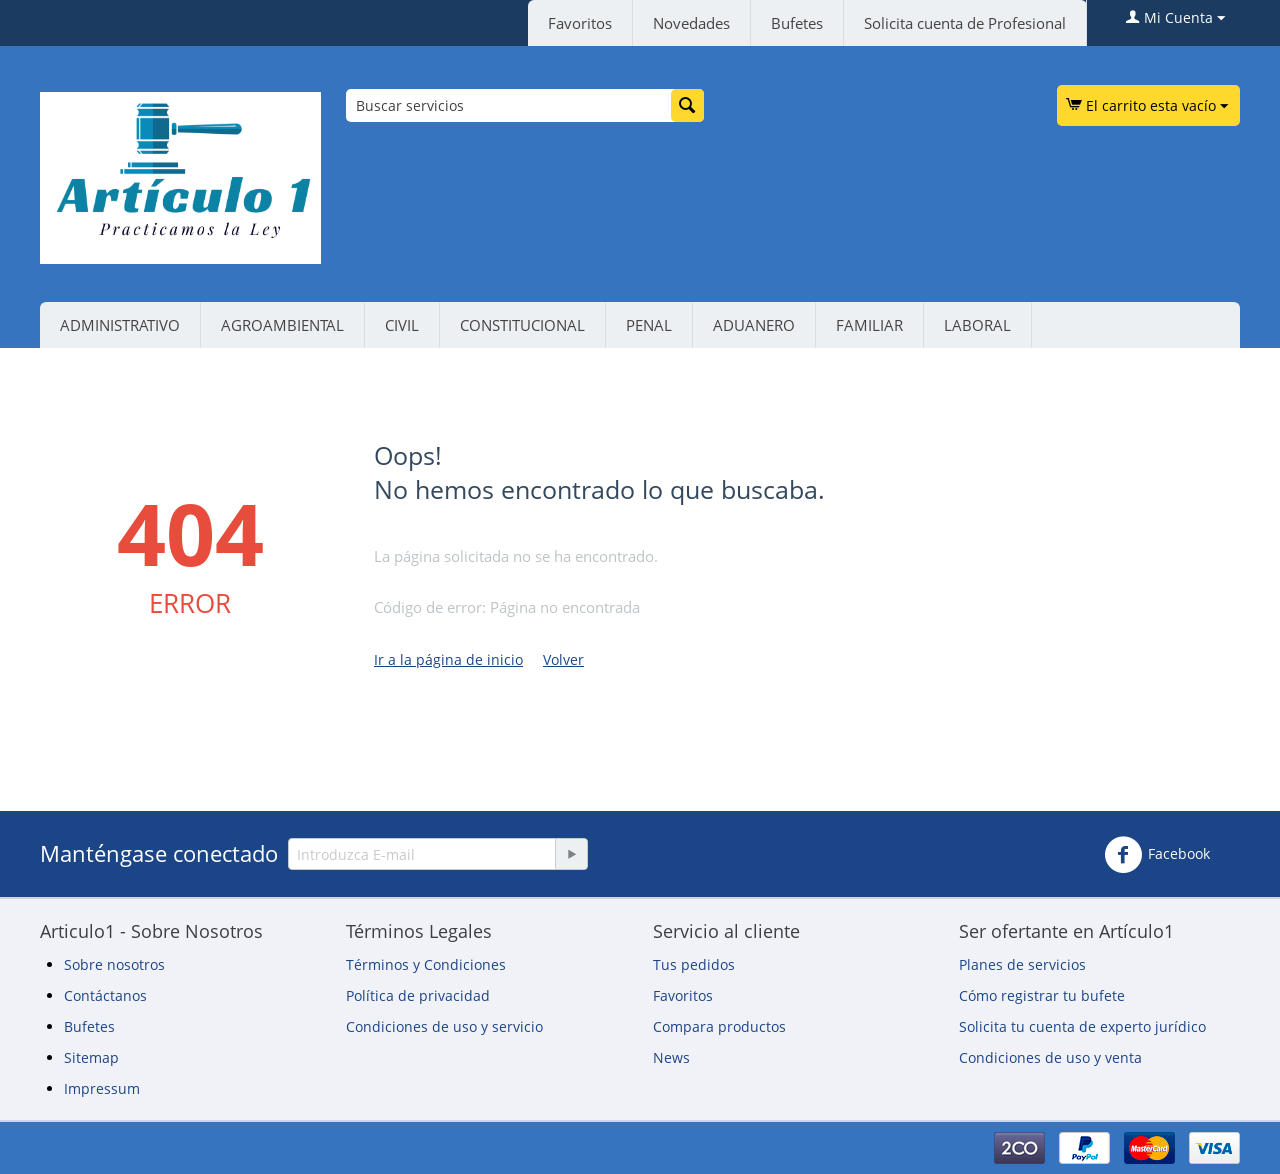  What do you see at coordinates (1042, 995) in the screenshot?
I see `Cómo registrar tu bufete` at bounding box center [1042, 995].